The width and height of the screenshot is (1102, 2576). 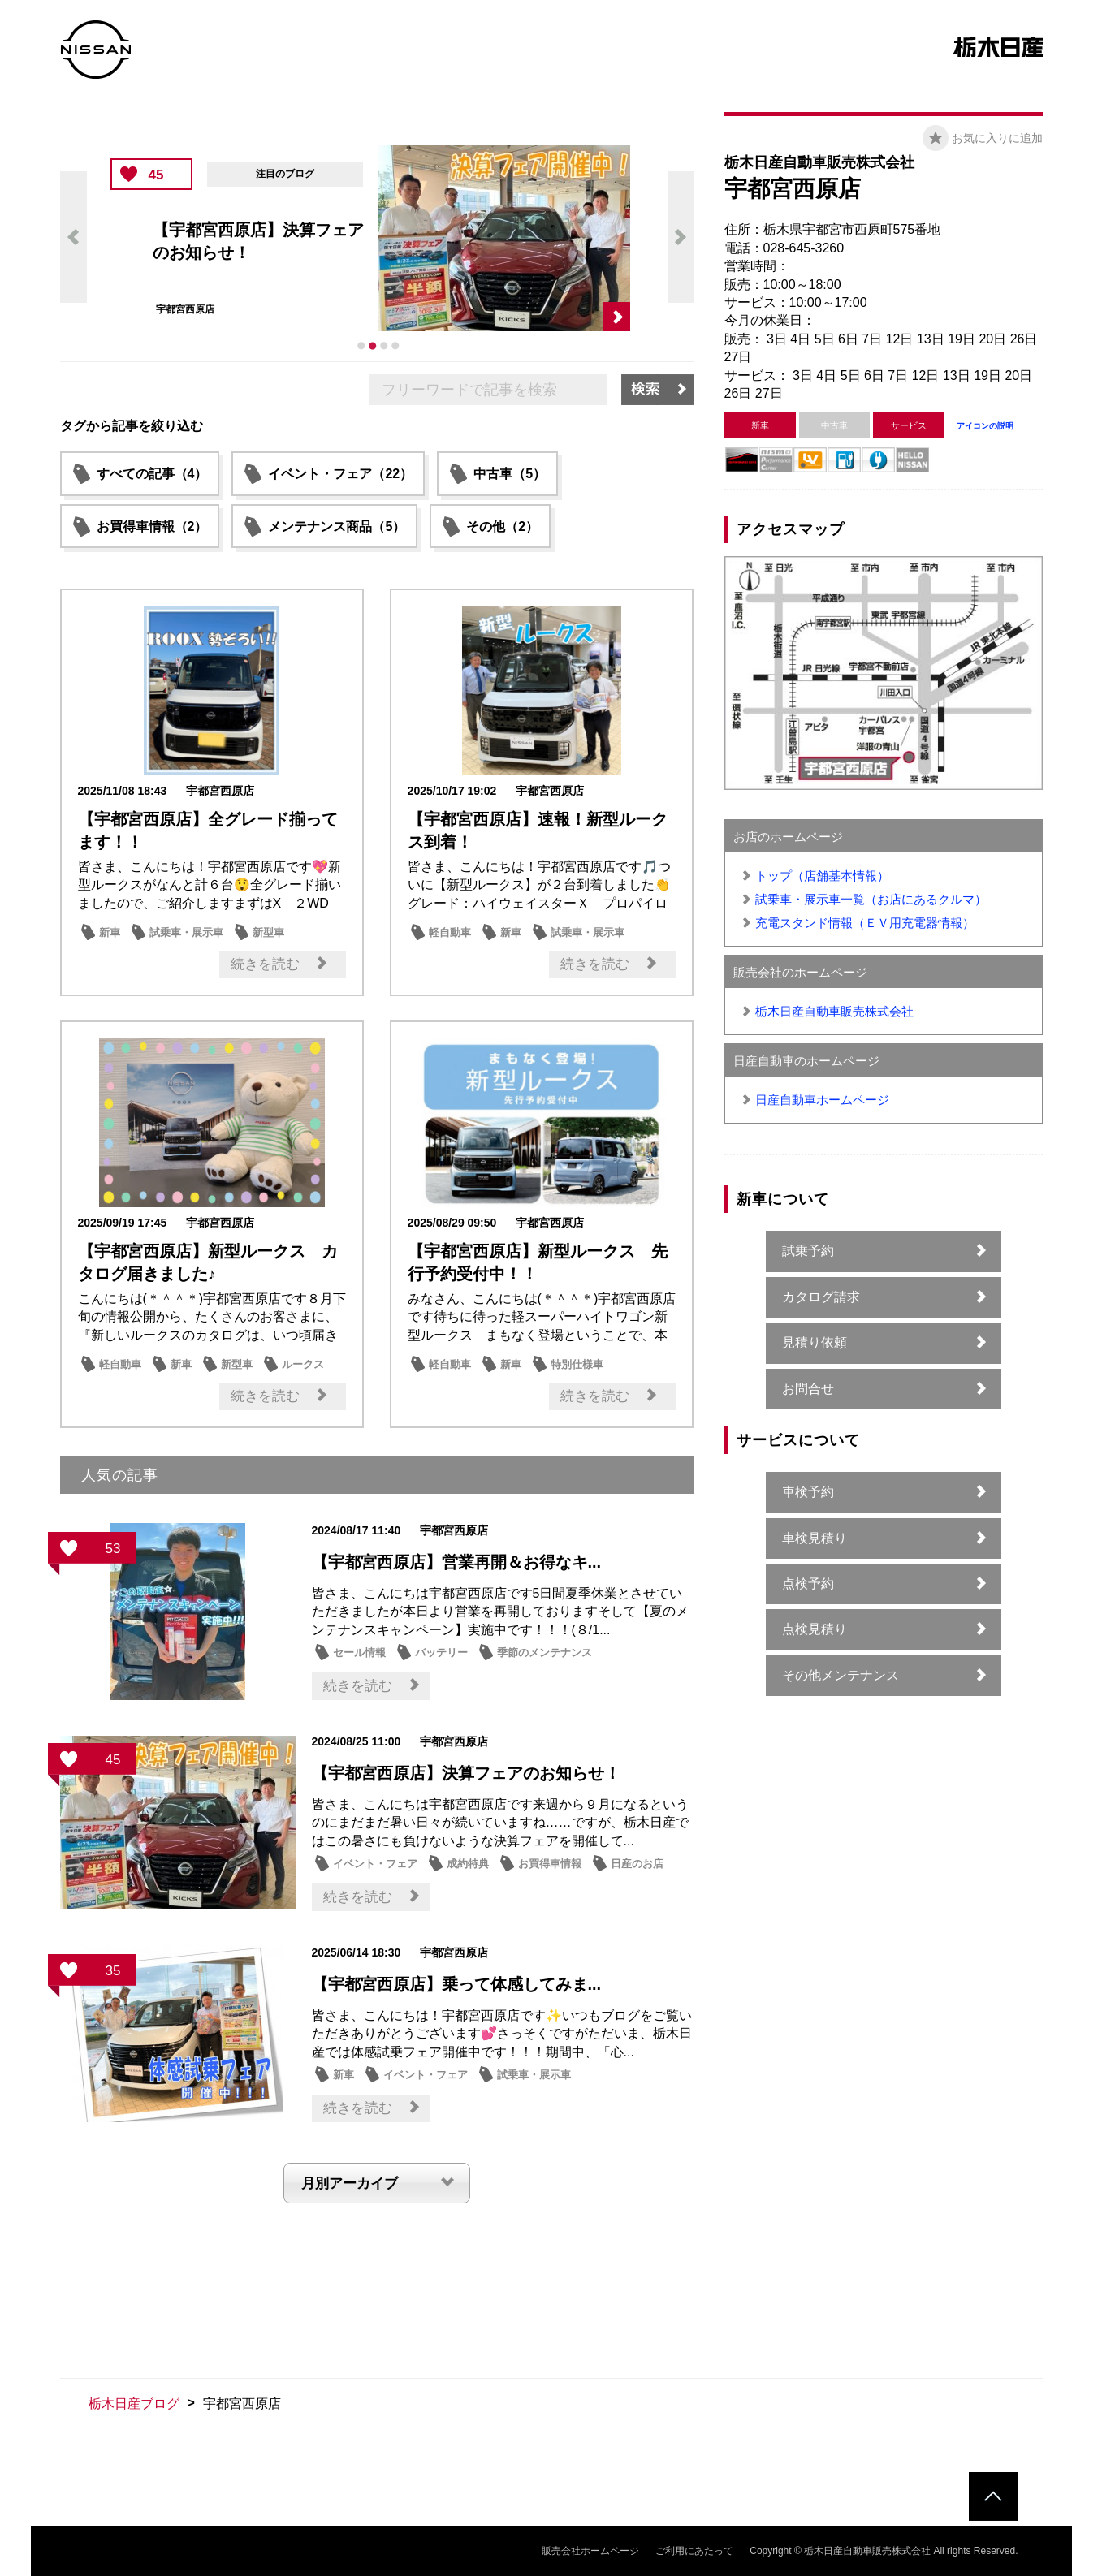 What do you see at coordinates (814, 1342) in the screenshot?
I see `見積り依頼` at bounding box center [814, 1342].